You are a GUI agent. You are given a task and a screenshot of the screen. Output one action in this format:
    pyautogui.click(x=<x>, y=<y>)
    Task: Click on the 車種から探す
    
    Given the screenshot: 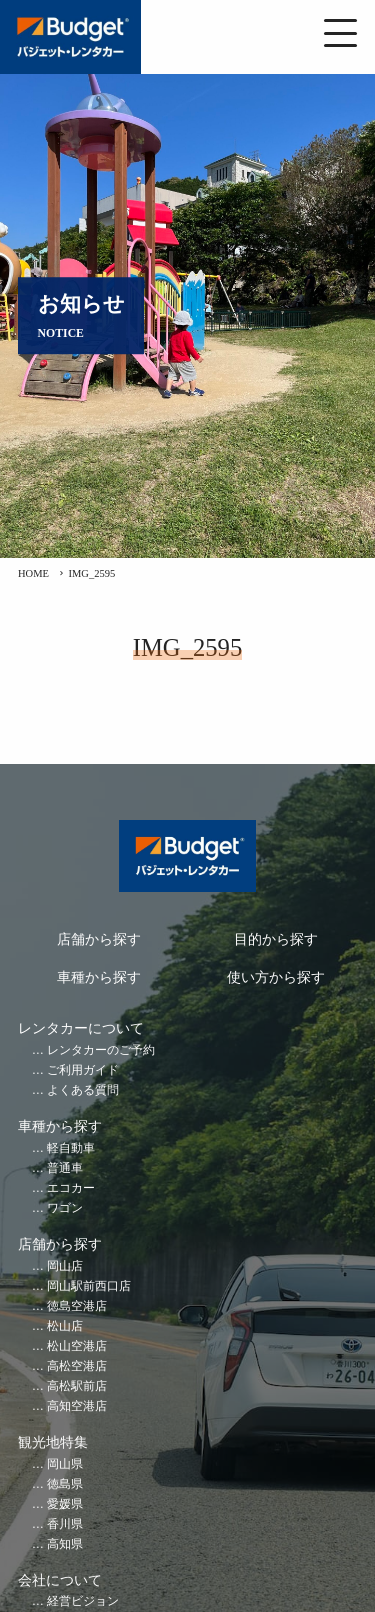 What is the action you would take?
    pyautogui.click(x=99, y=977)
    